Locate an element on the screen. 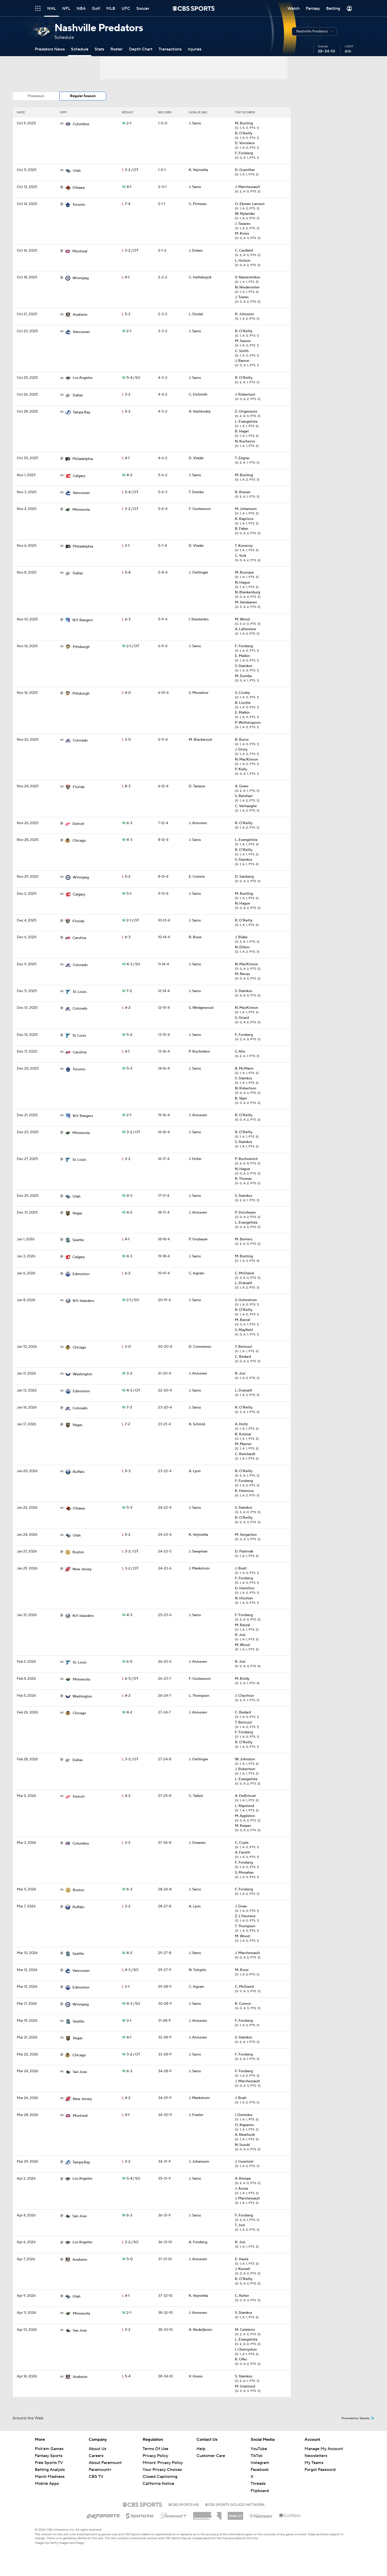 The width and height of the screenshot is (387, 2576). M. Celebrini is located at coordinates (245, 2329).